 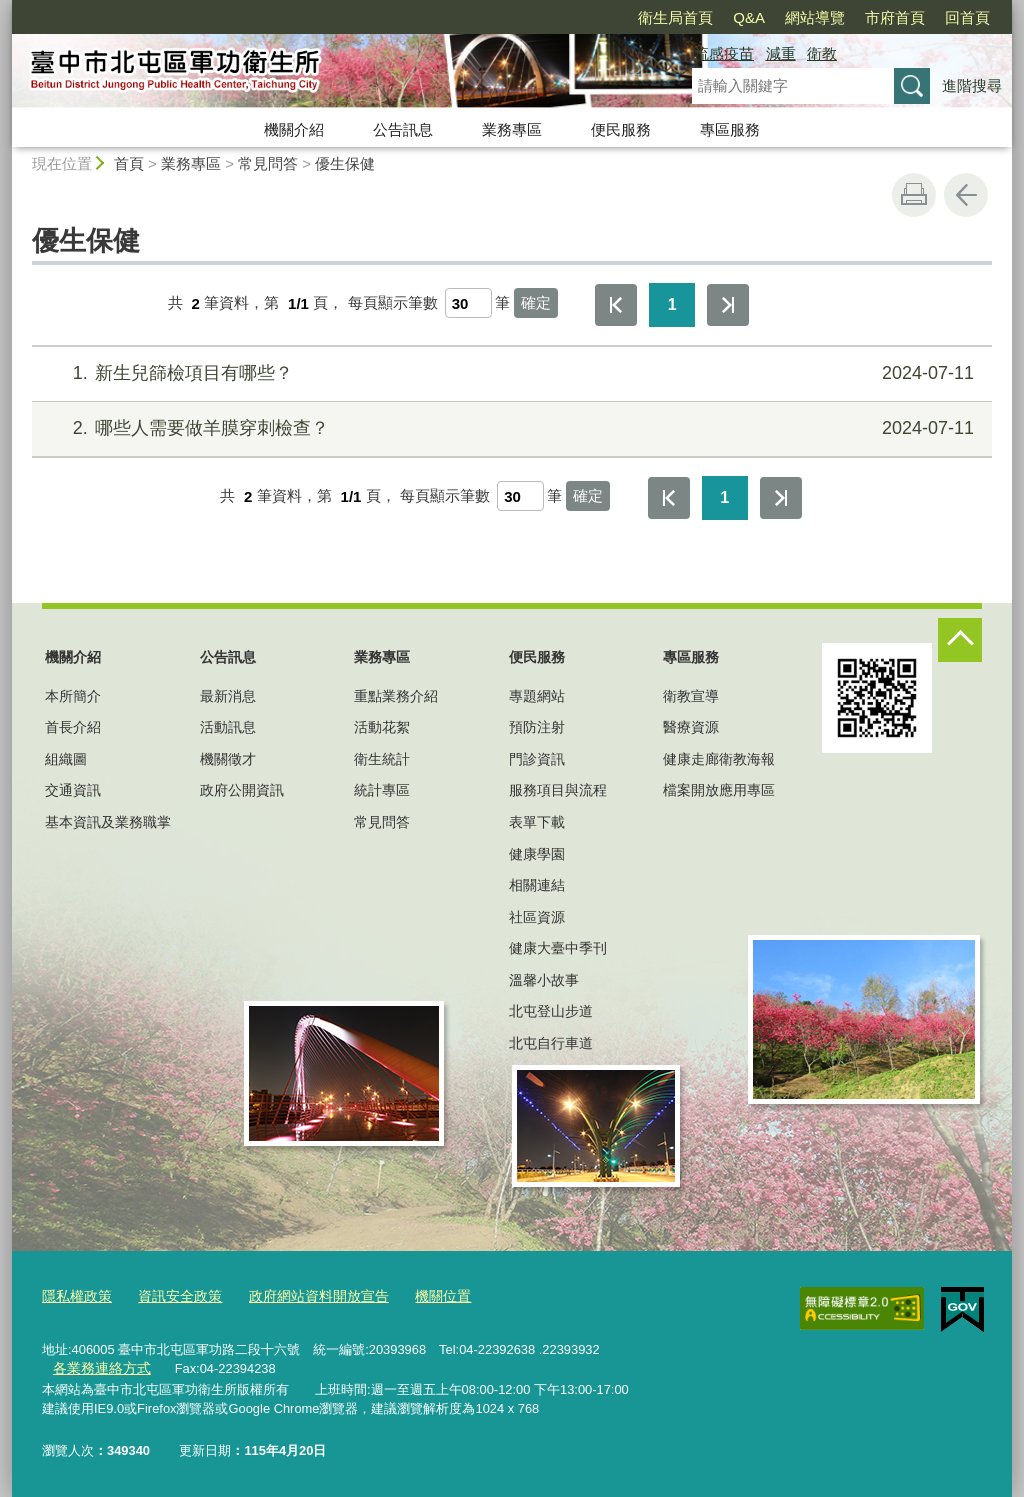 What do you see at coordinates (73, 696) in the screenshot?
I see `本所簡介` at bounding box center [73, 696].